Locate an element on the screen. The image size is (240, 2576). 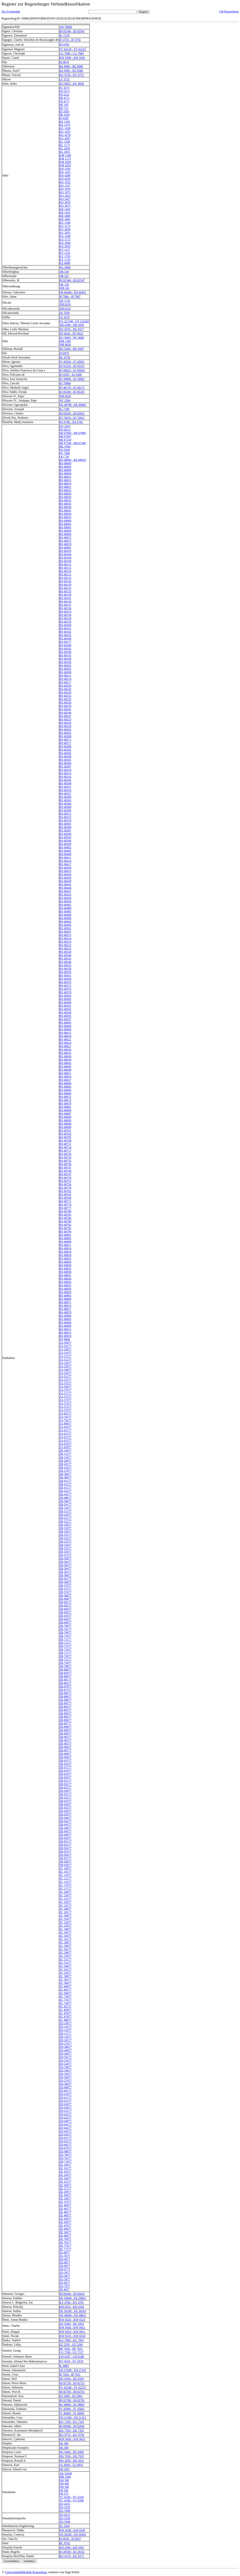
RS 68123 is located at coordinates (65, 578).